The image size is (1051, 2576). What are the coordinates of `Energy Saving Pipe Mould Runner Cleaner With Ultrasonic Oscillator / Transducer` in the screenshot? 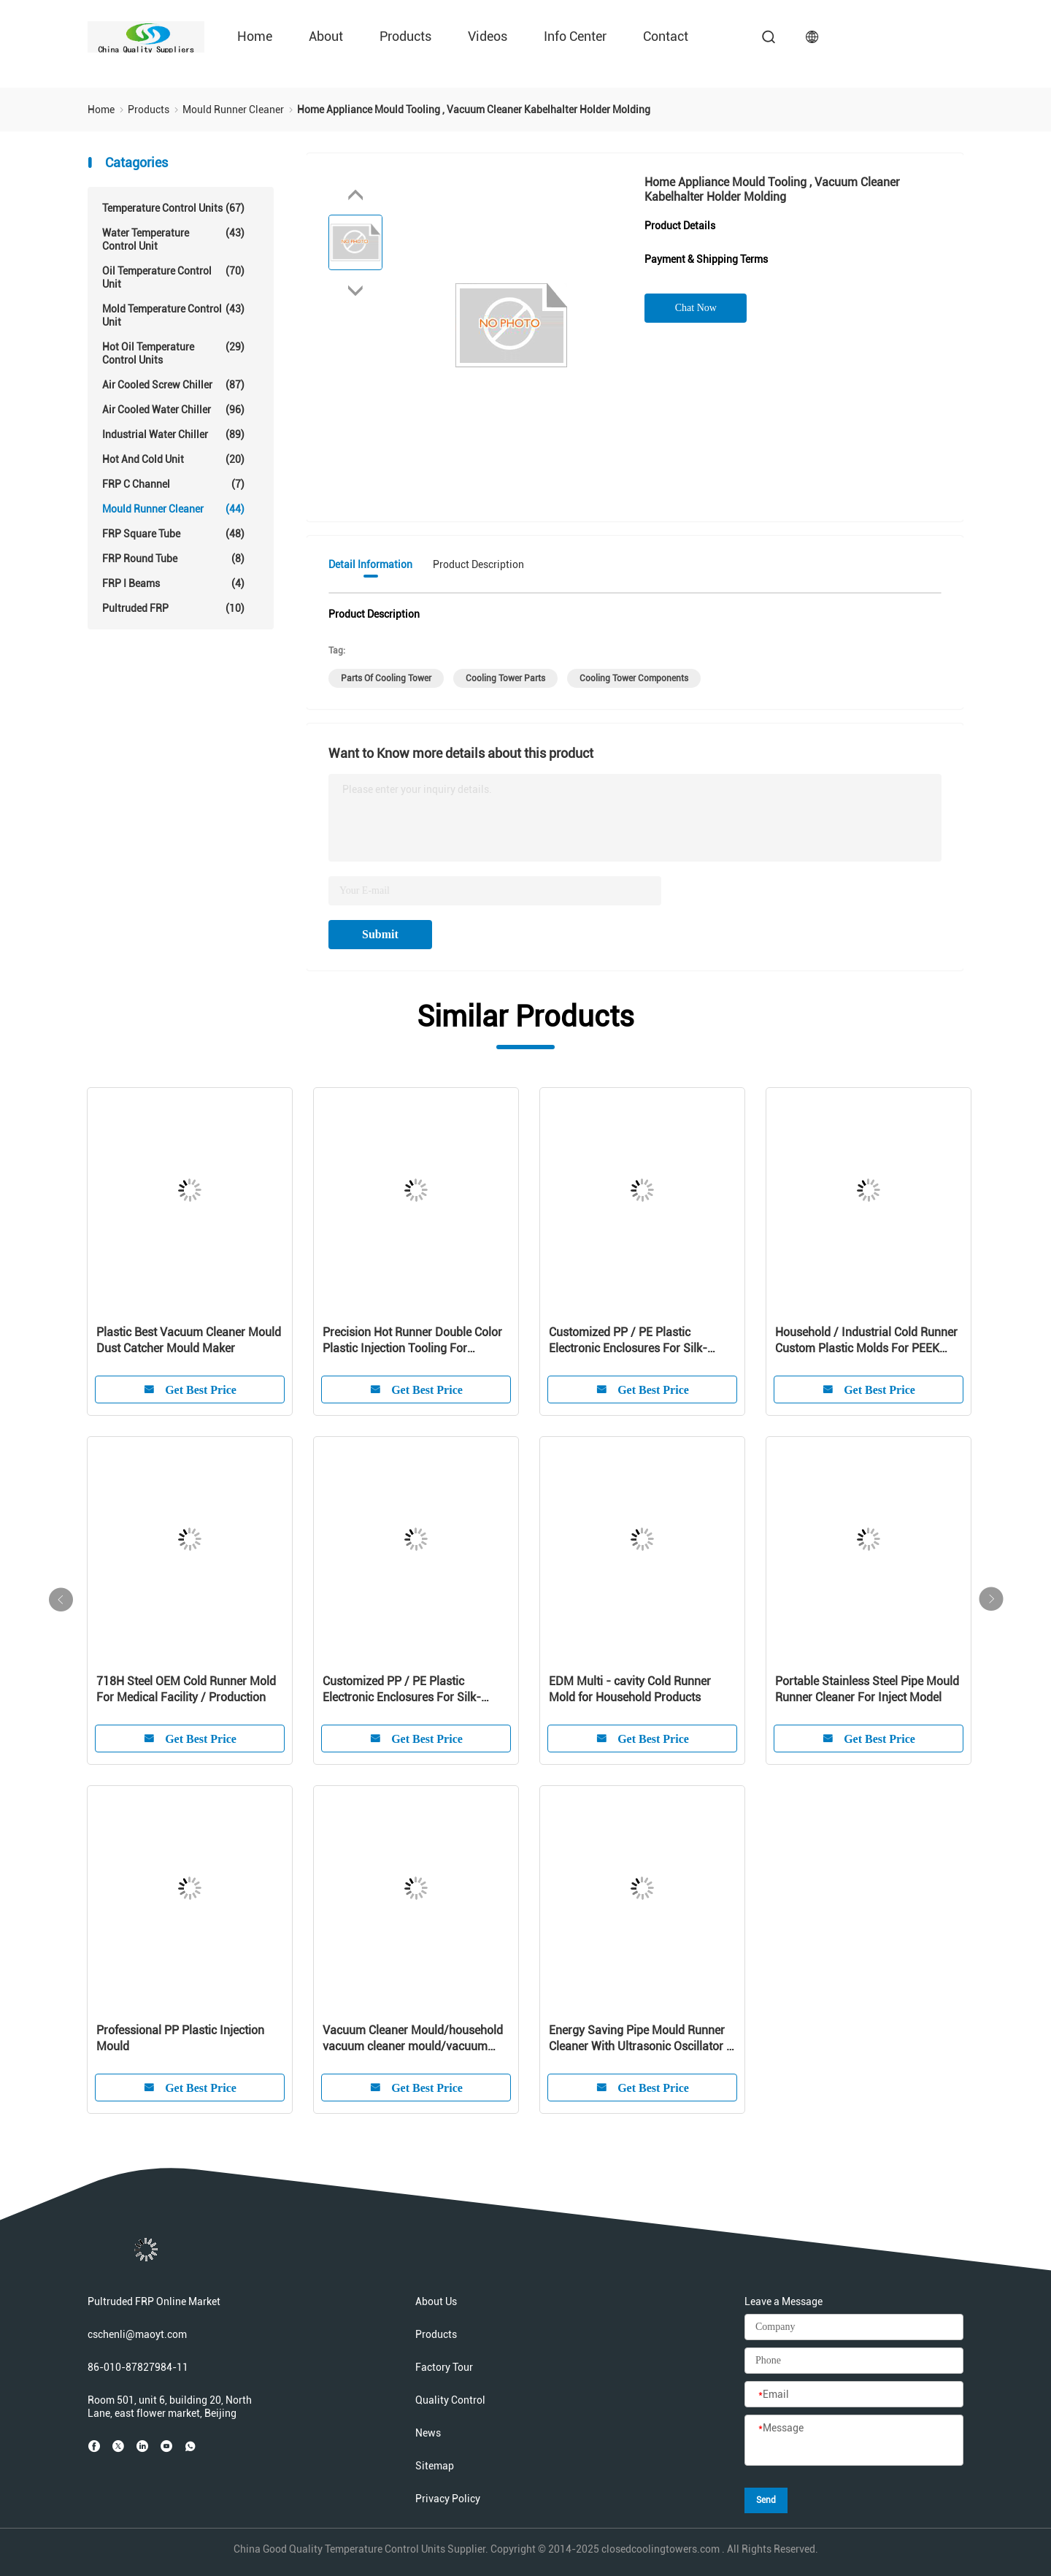 It's located at (640, 2039).